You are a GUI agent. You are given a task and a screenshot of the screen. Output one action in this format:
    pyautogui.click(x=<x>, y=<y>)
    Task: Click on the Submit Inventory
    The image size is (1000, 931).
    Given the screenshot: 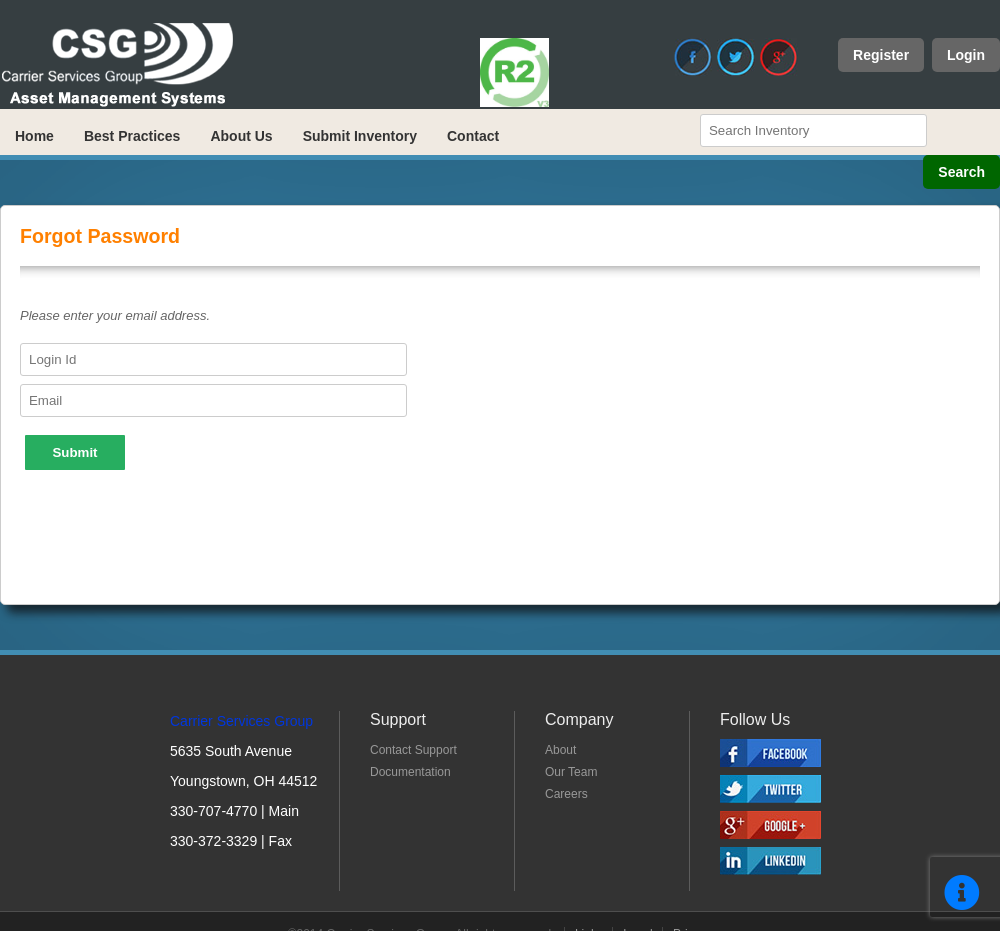 What is the action you would take?
    pyautogui.click(x=360, y=136)
    